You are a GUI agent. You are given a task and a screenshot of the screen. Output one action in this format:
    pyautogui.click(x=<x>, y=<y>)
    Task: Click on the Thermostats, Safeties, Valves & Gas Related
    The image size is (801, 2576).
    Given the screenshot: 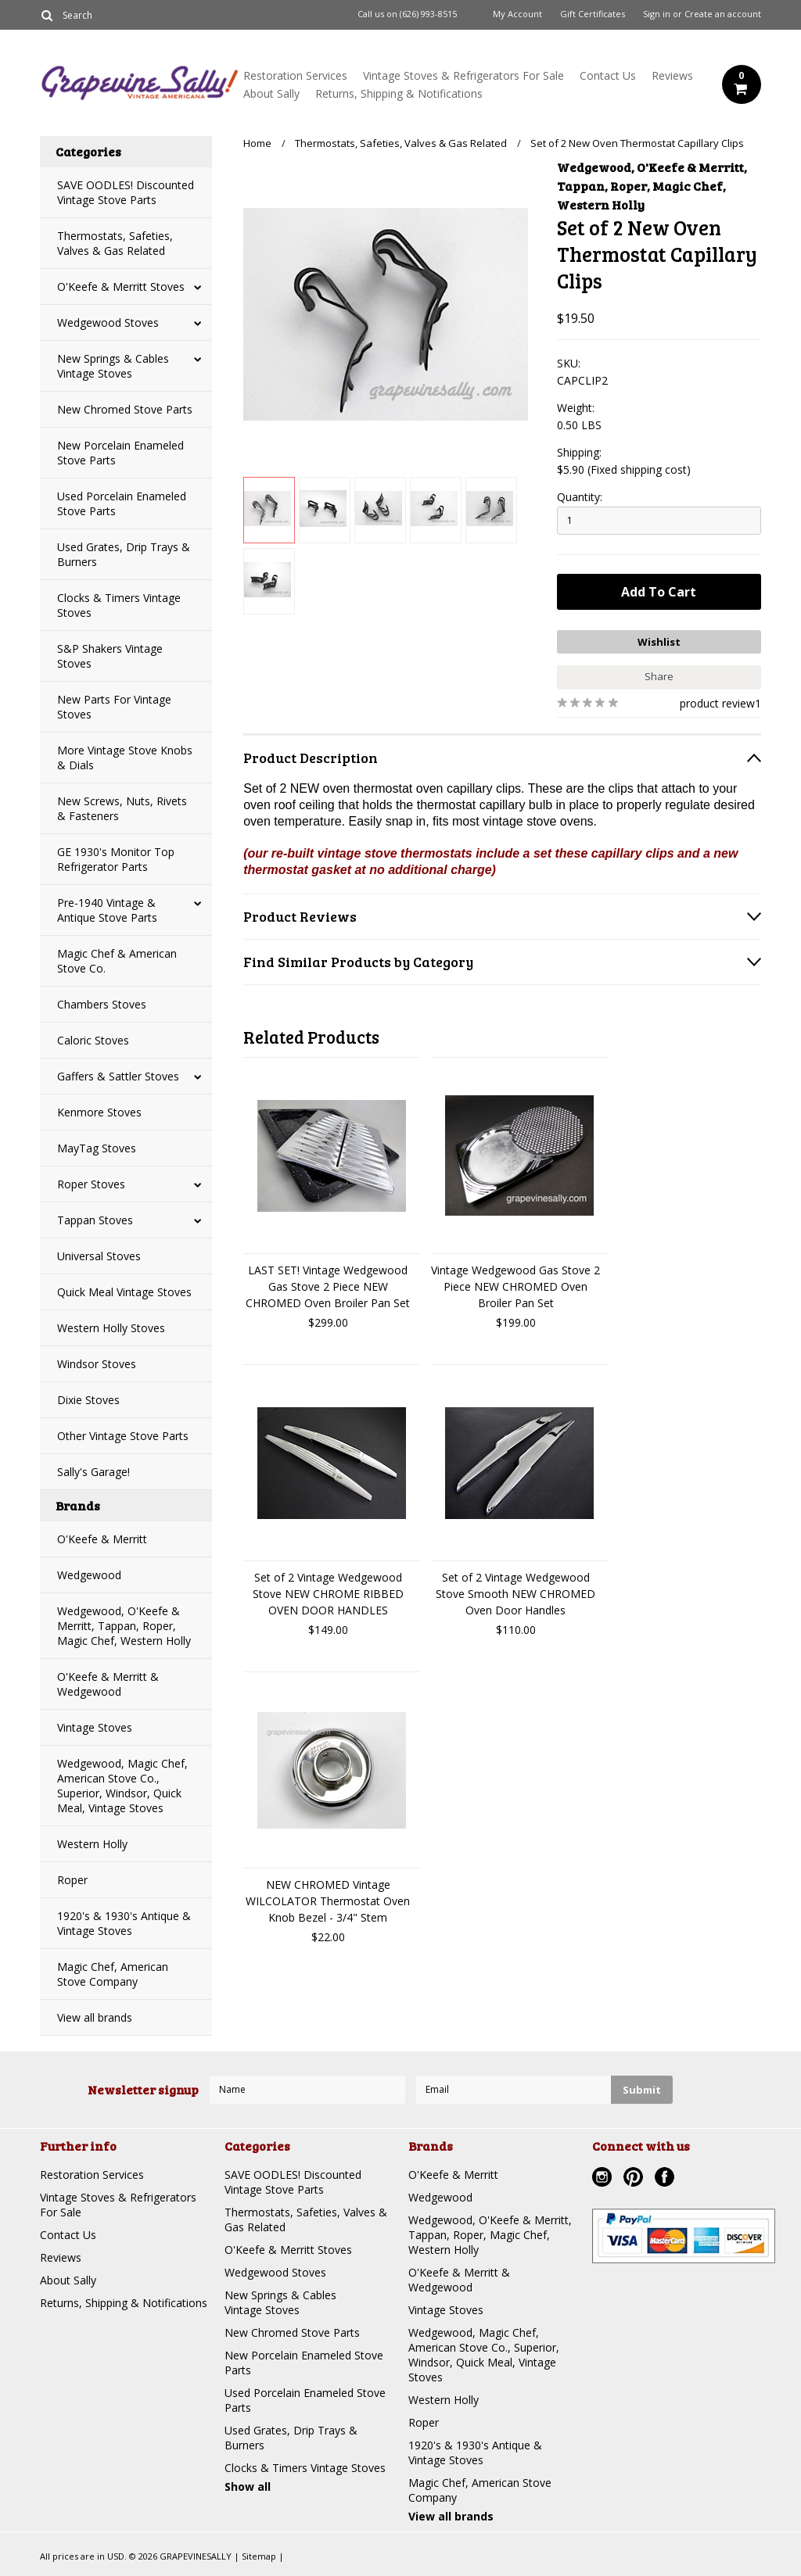 What is the action you would take?
    pyautogui.click(x=115, y=243)
    